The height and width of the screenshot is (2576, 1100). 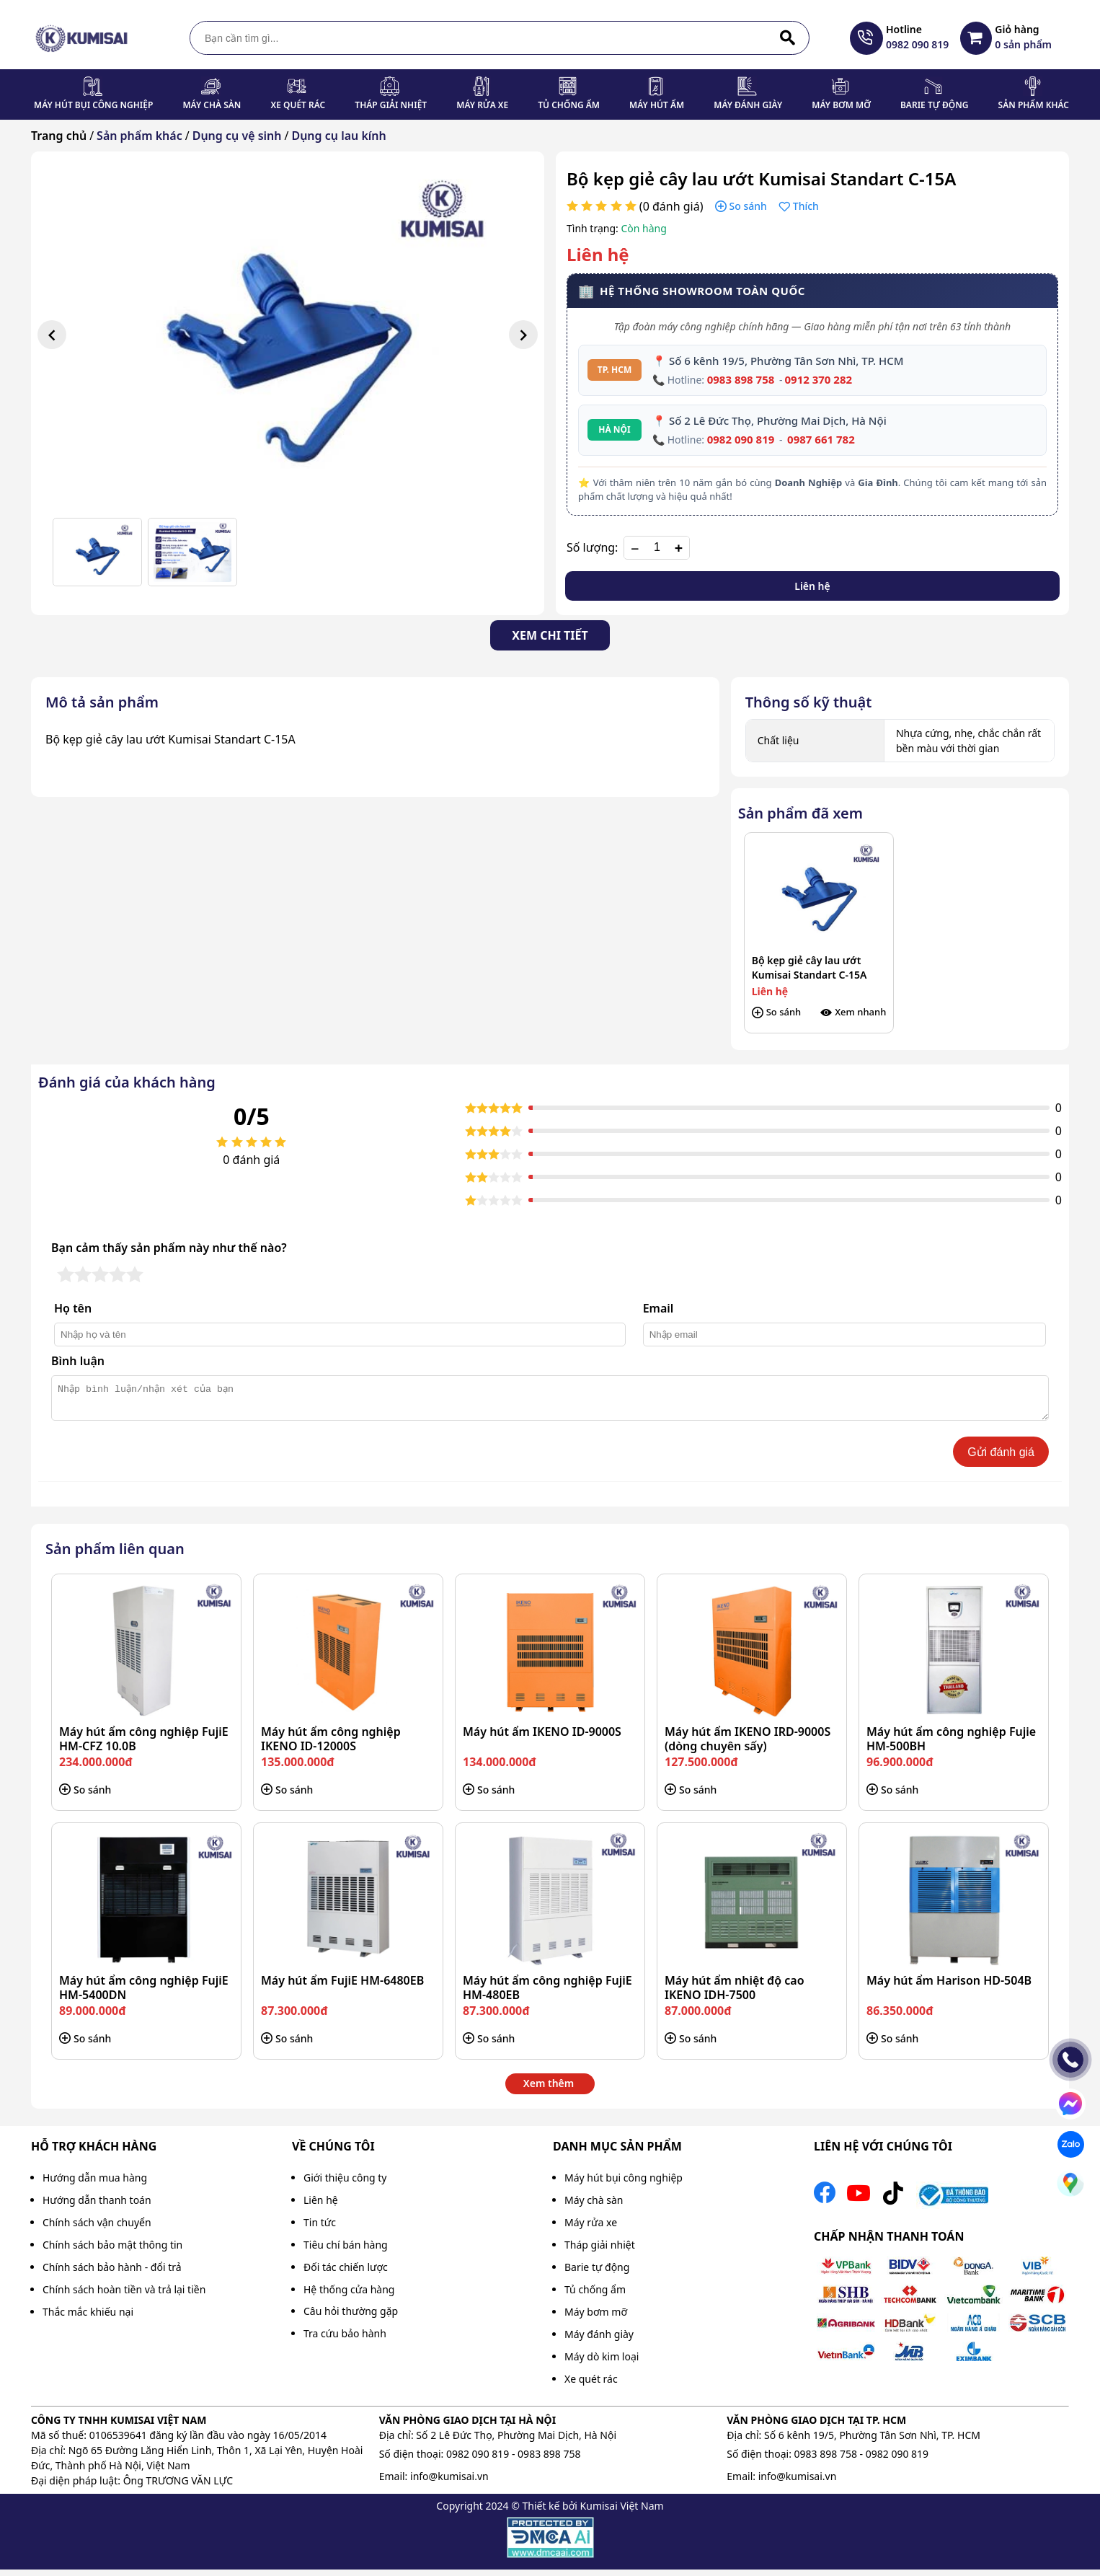 I want to click on Máy rửa xe, so click(x=482, y=105).